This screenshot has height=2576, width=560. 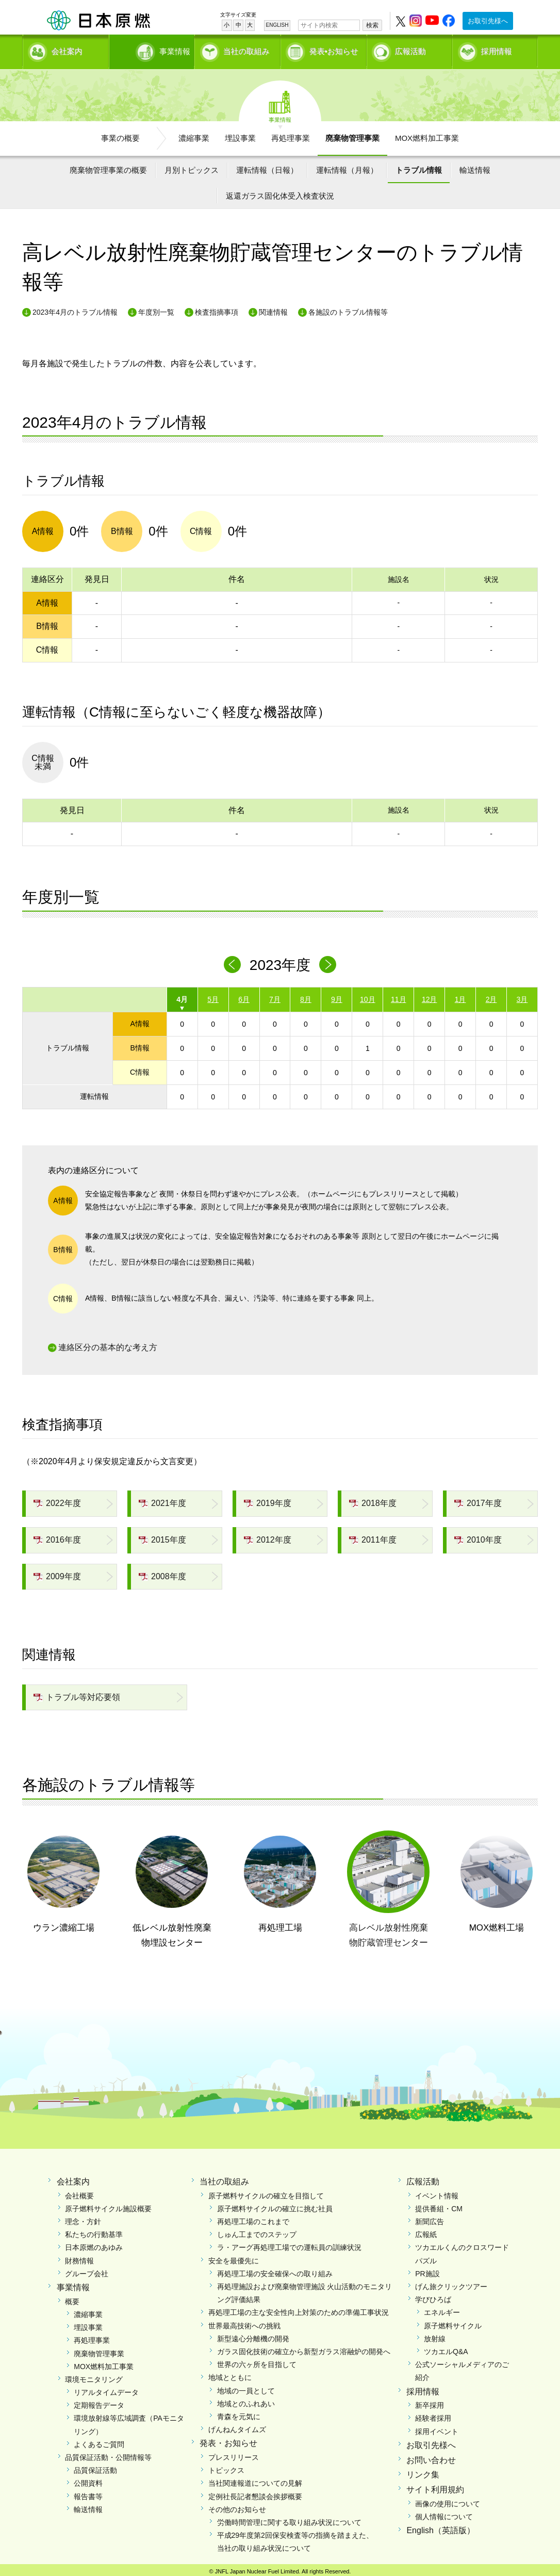 What do you see at coordinates (427, 134) in the screenshot?
I see `MOX燃料加工事業` at bounding box center [427, 134].